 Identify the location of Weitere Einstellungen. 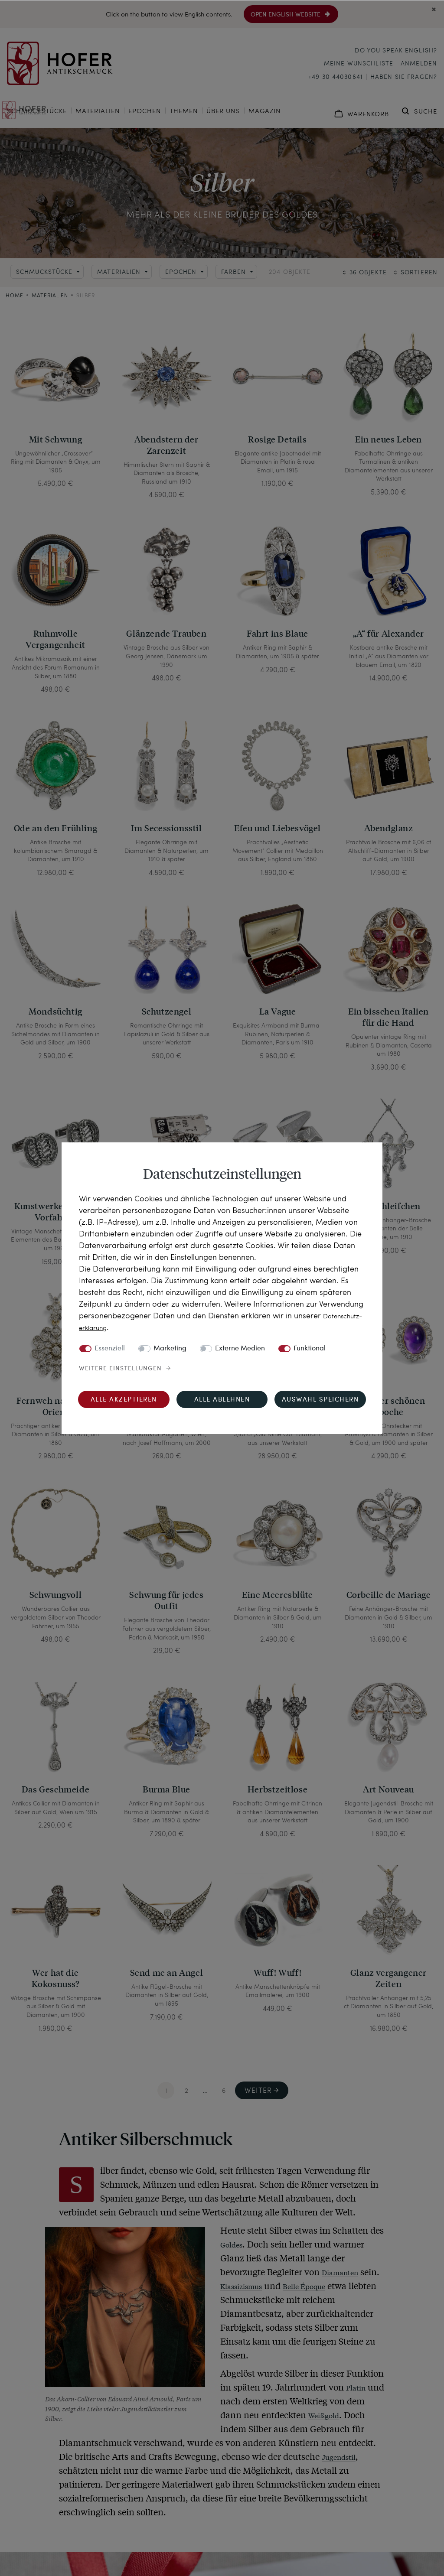
(120, 1369).